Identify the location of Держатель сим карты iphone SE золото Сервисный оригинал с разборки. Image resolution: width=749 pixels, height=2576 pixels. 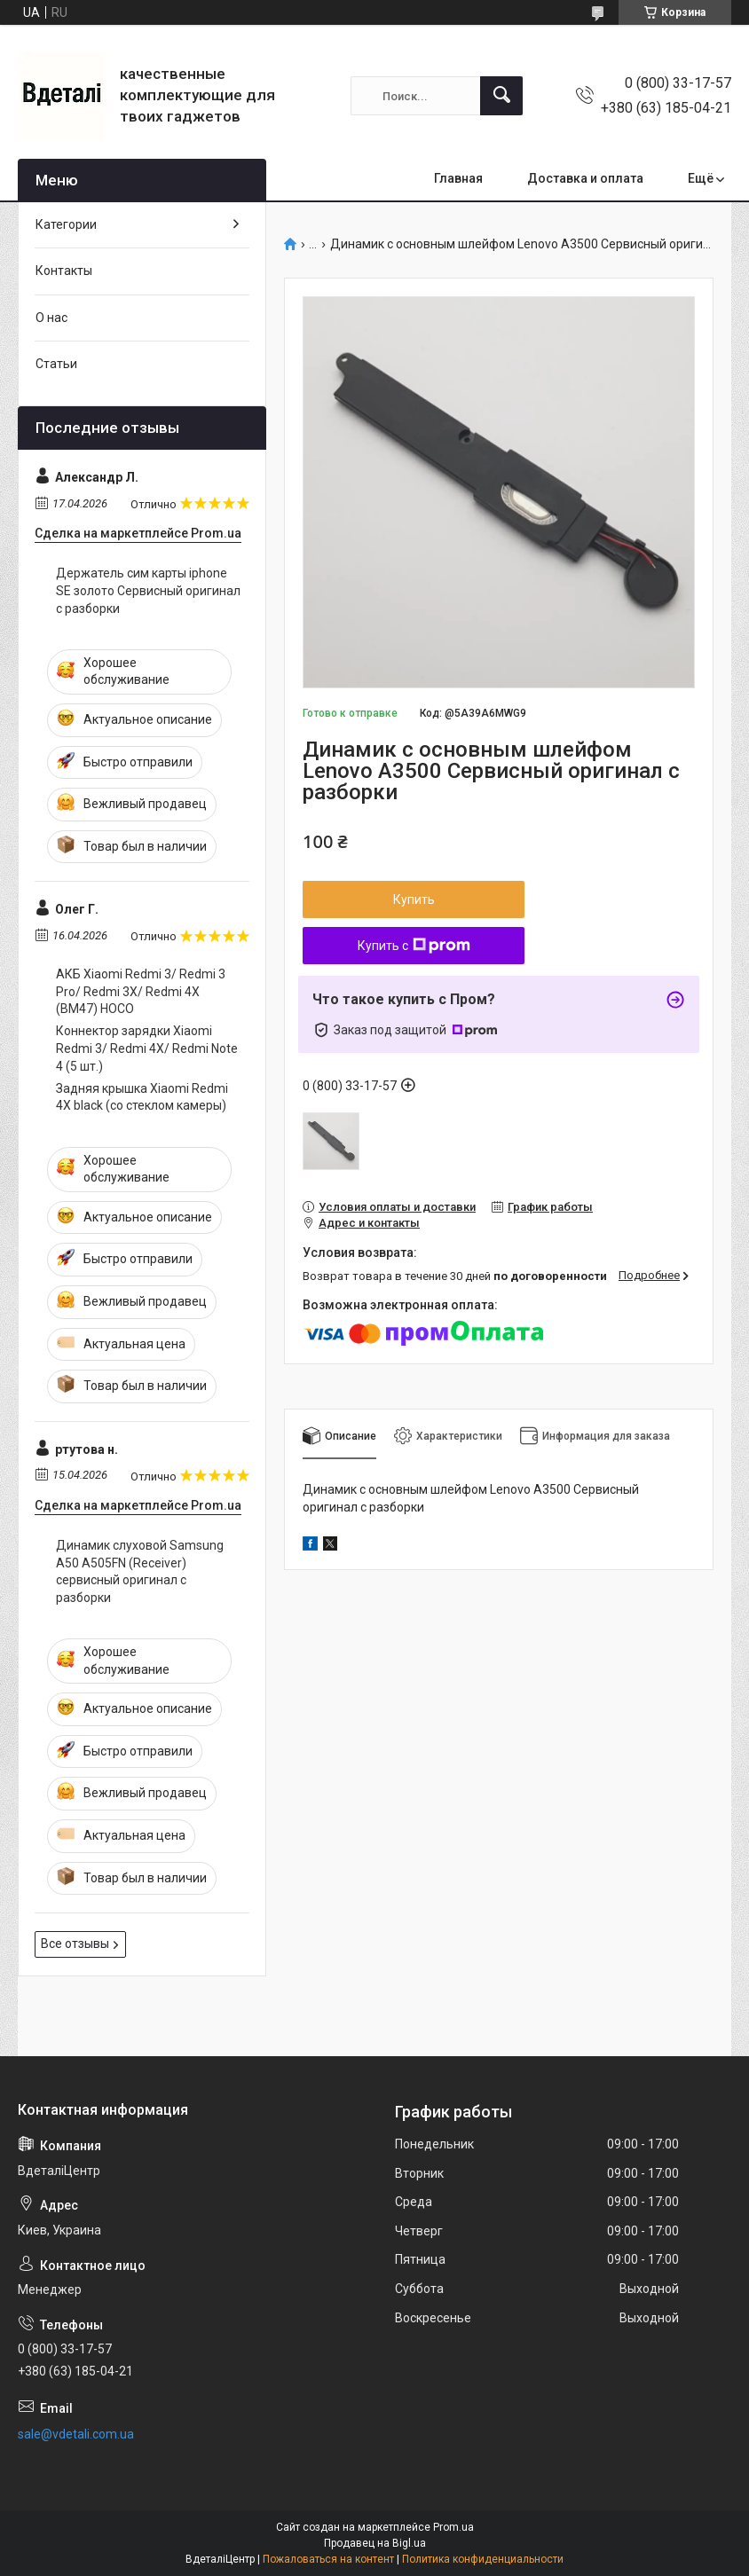
(148, 590).